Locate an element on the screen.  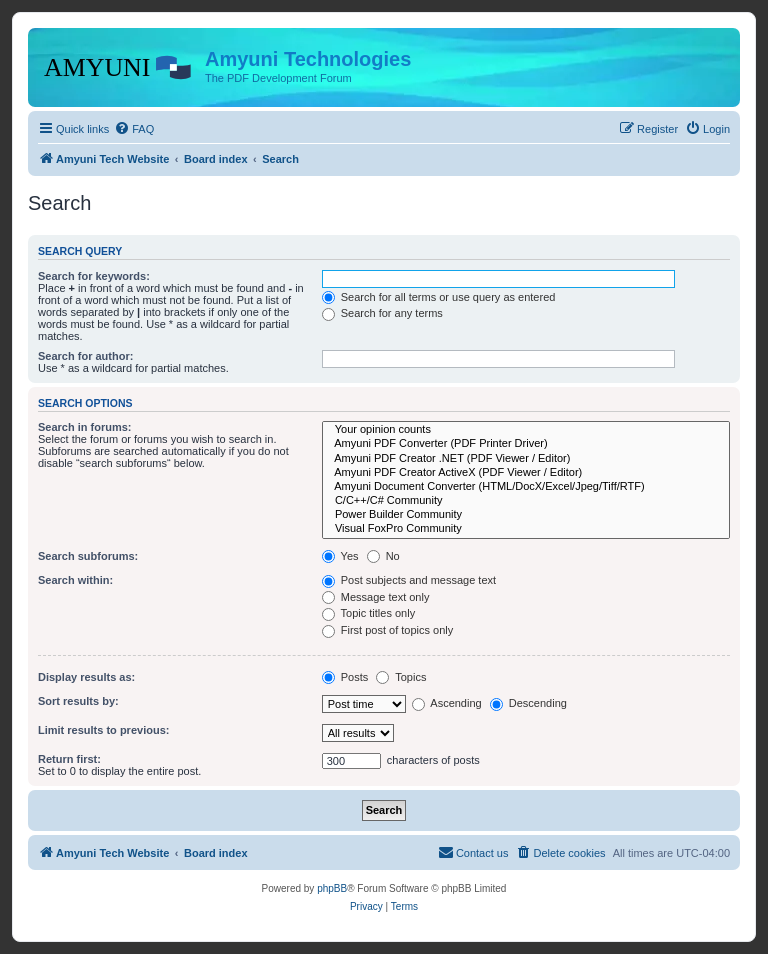
Descending is located at coordinates (528, 703).